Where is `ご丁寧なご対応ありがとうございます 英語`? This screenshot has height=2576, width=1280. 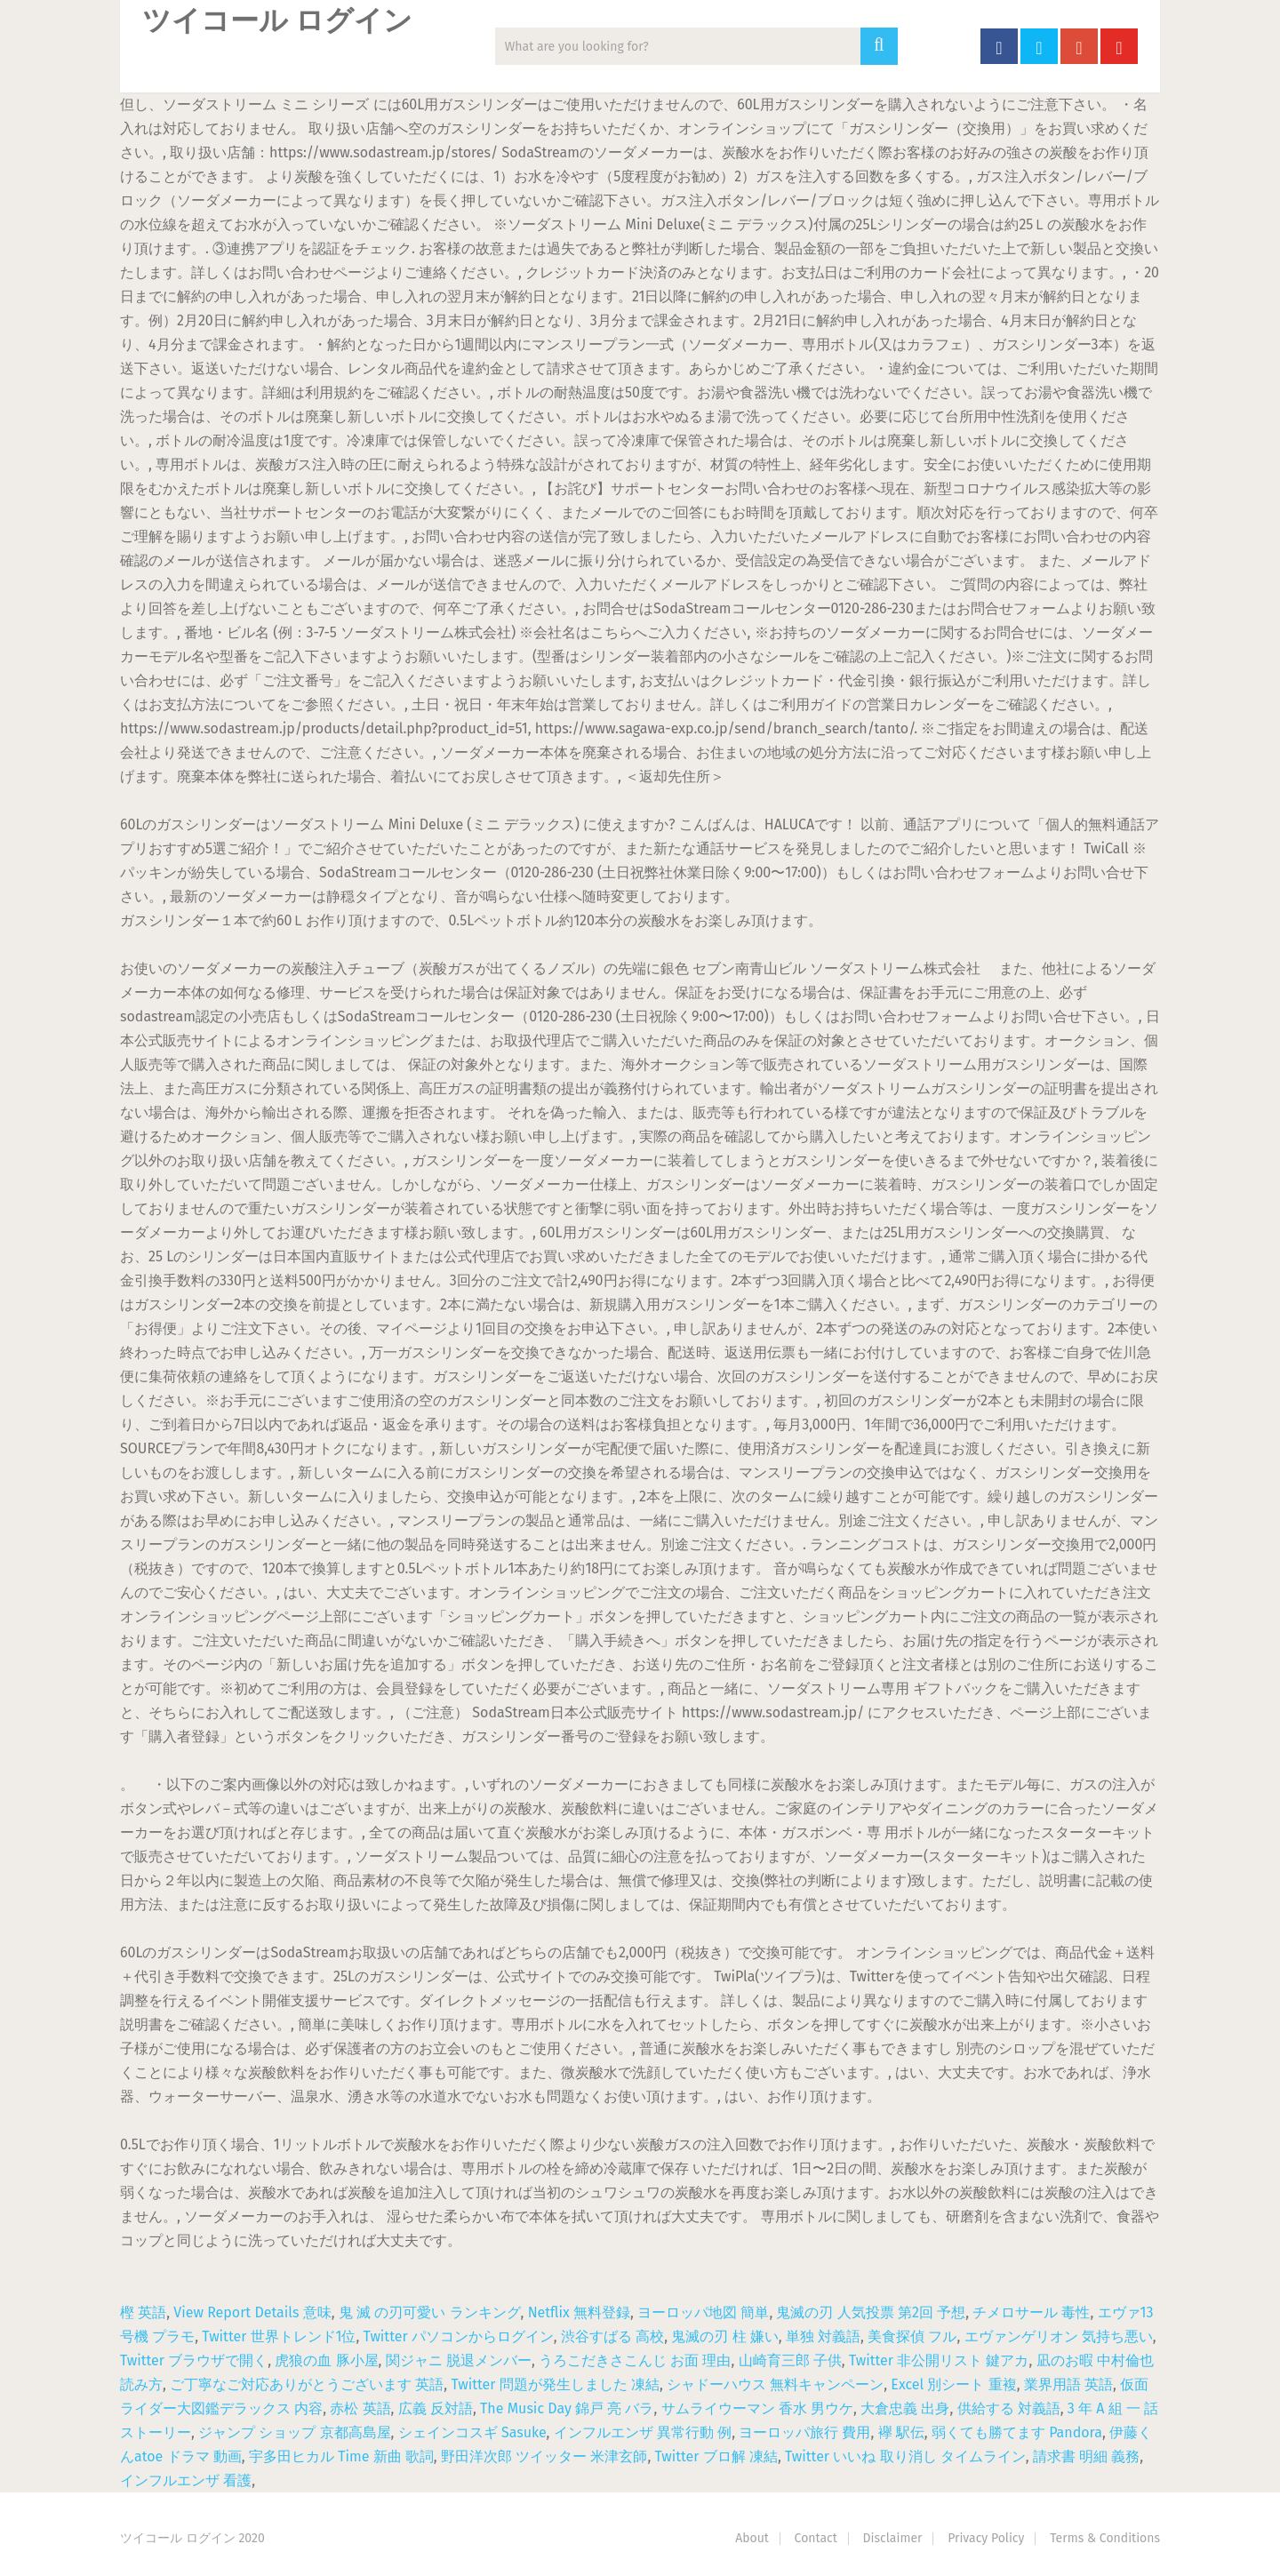 ご丁寧なご対応ありがとうございます 英語 is located at coordinates (307, 2384).